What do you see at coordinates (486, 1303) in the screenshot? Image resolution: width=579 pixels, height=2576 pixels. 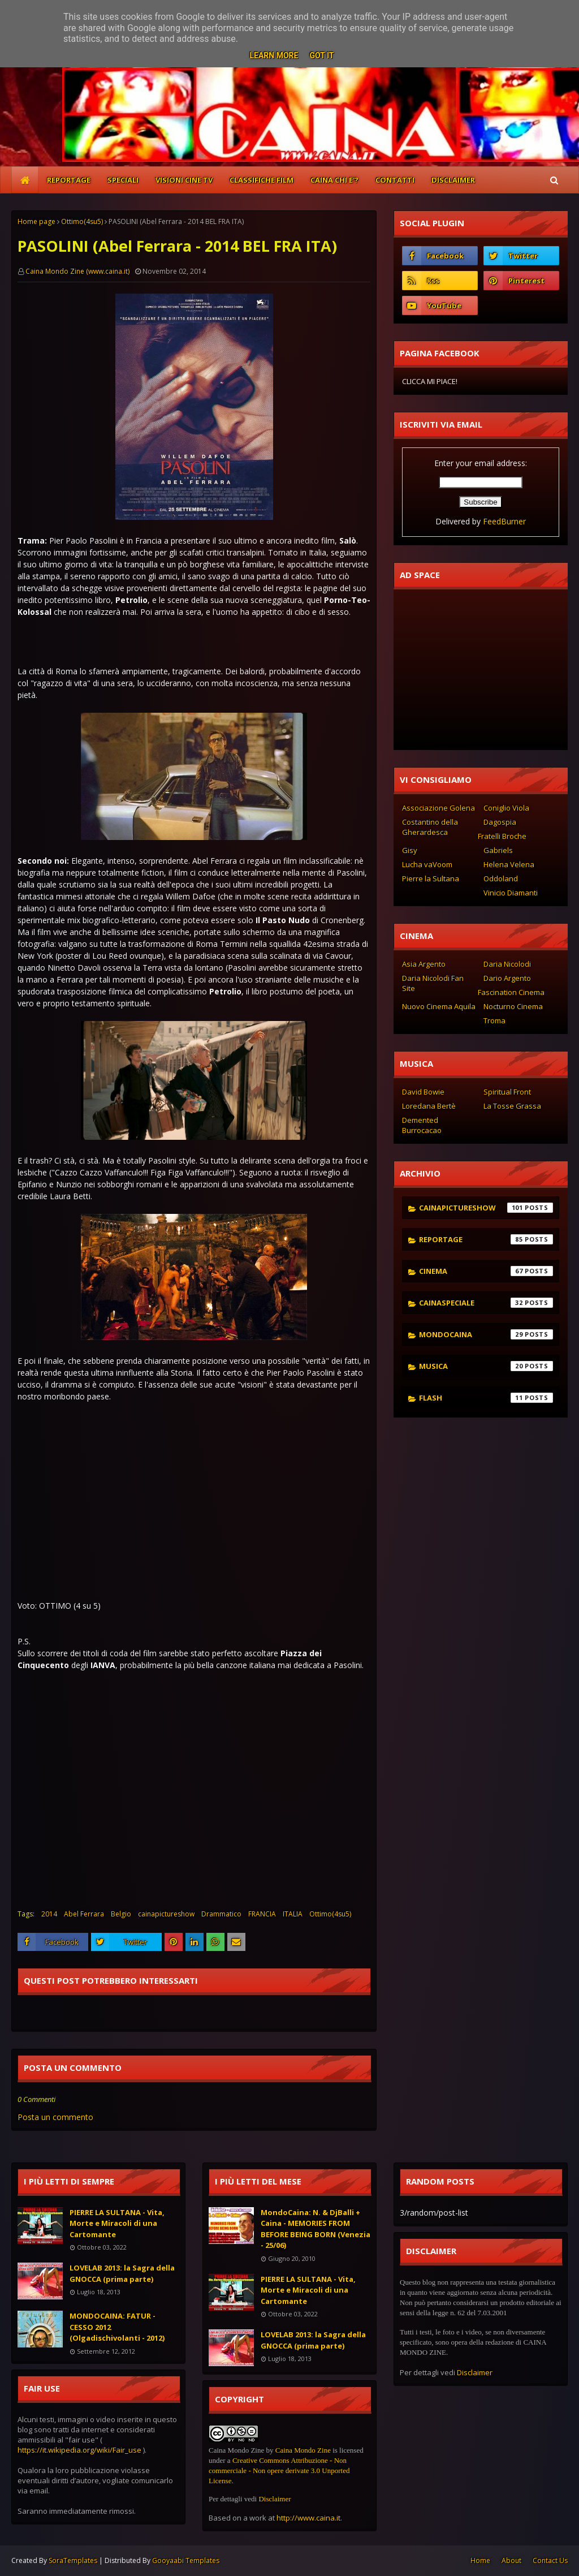 I see `cainaspeciale` at bounding box center [486, 1303].